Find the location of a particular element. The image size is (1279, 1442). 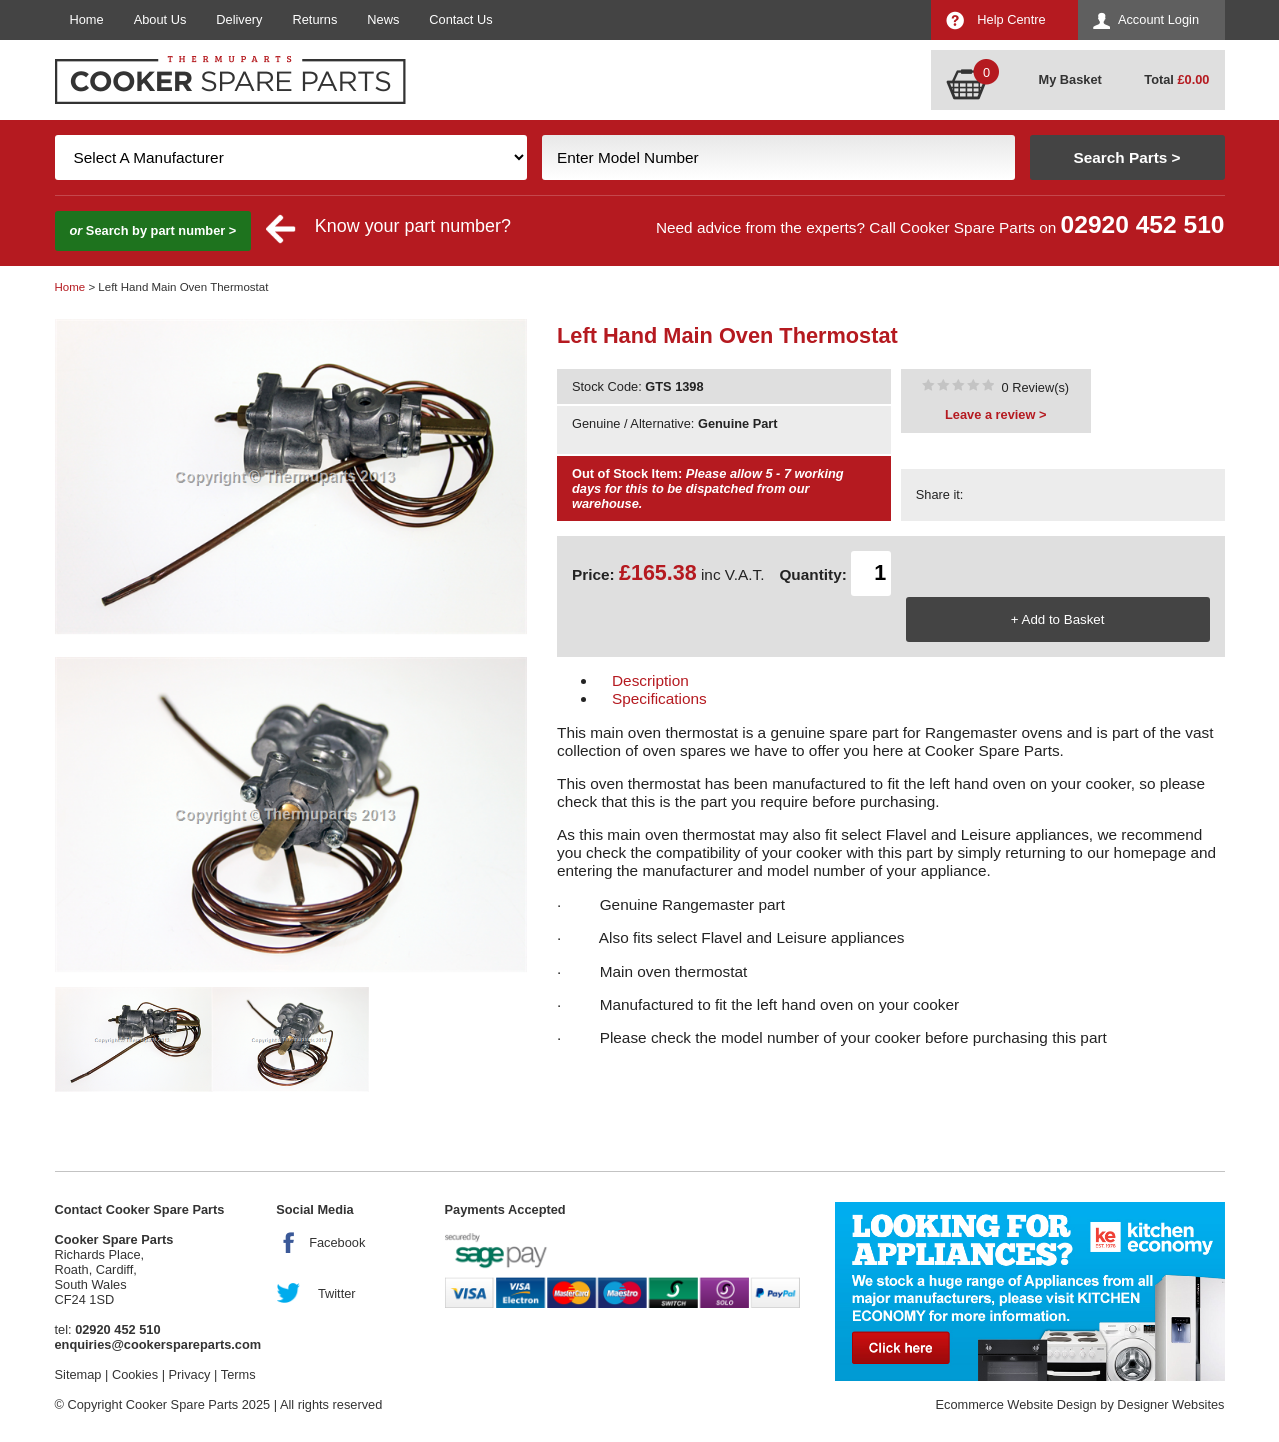

Account Login is located at coordinates (1158, 19).